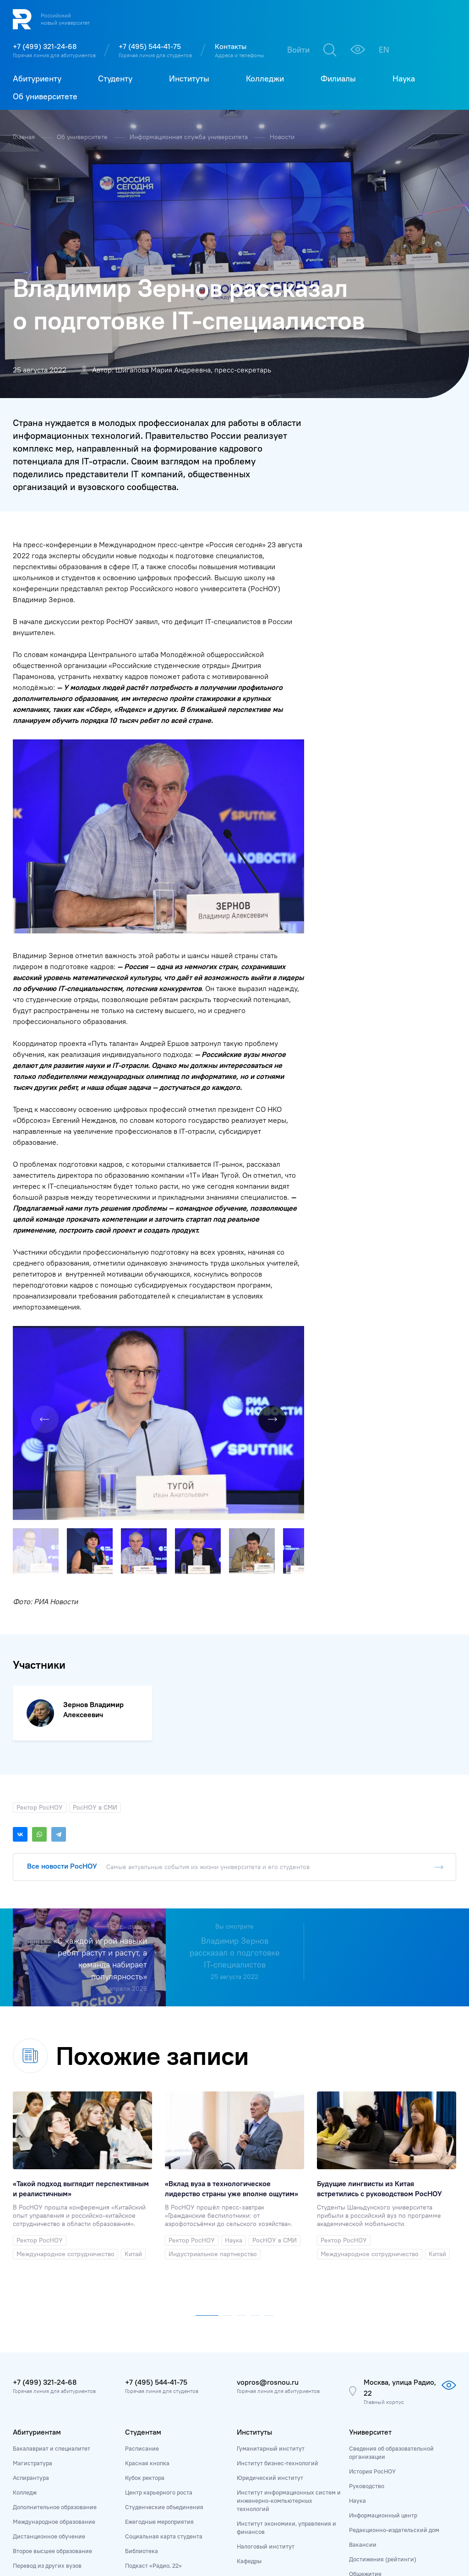  I want to click on Центр карьерного роста, so click(158, 2306).